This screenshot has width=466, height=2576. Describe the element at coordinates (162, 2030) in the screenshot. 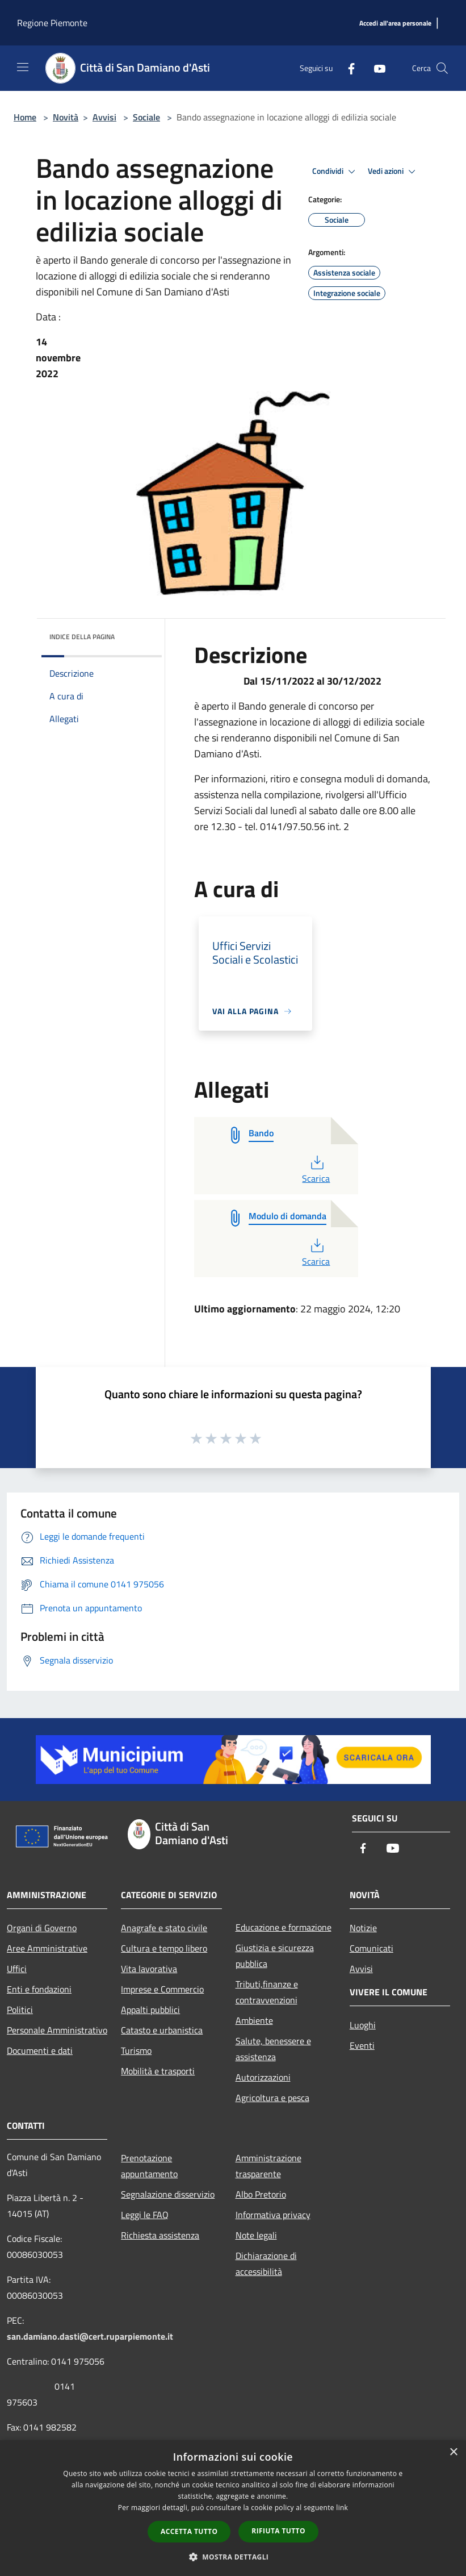

I see `Catasto e urbanistica` at that location.